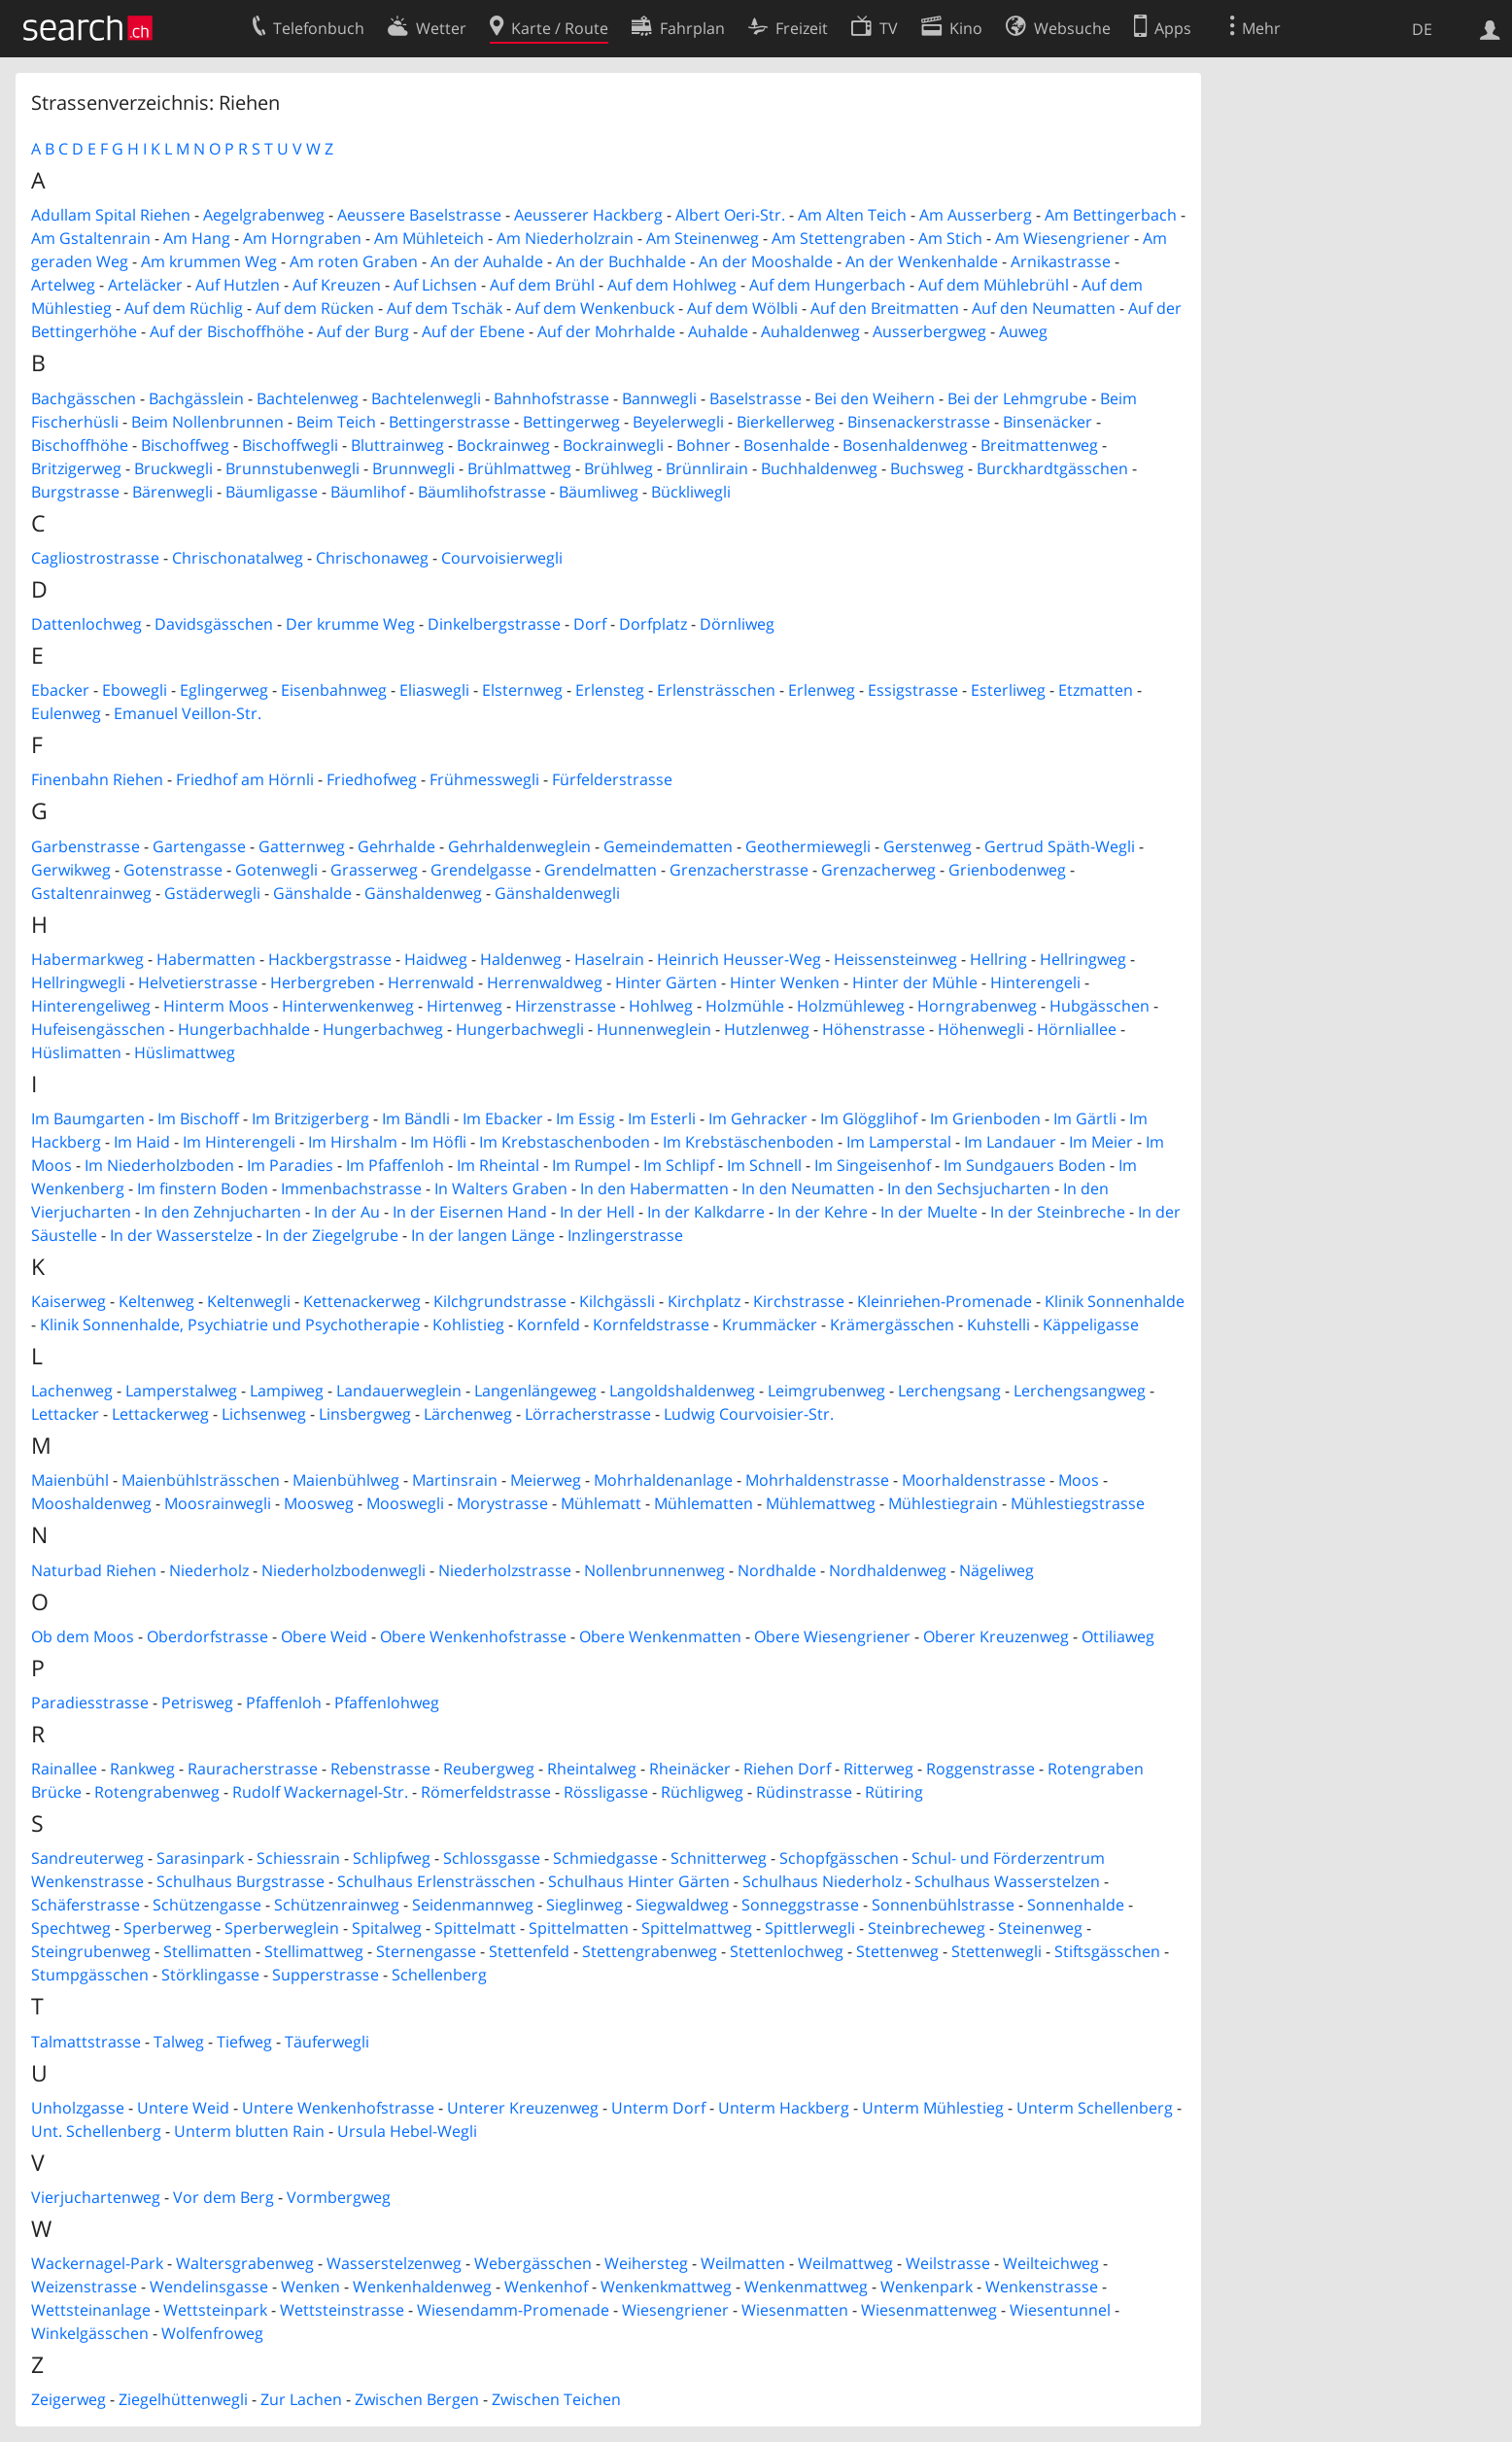 The height and width of the screenshot is (2442, 1512). What do you see at coordinates (429, 238) in the screenshot?
I see `Am Mühleteich` at bounding box center [429, 238].